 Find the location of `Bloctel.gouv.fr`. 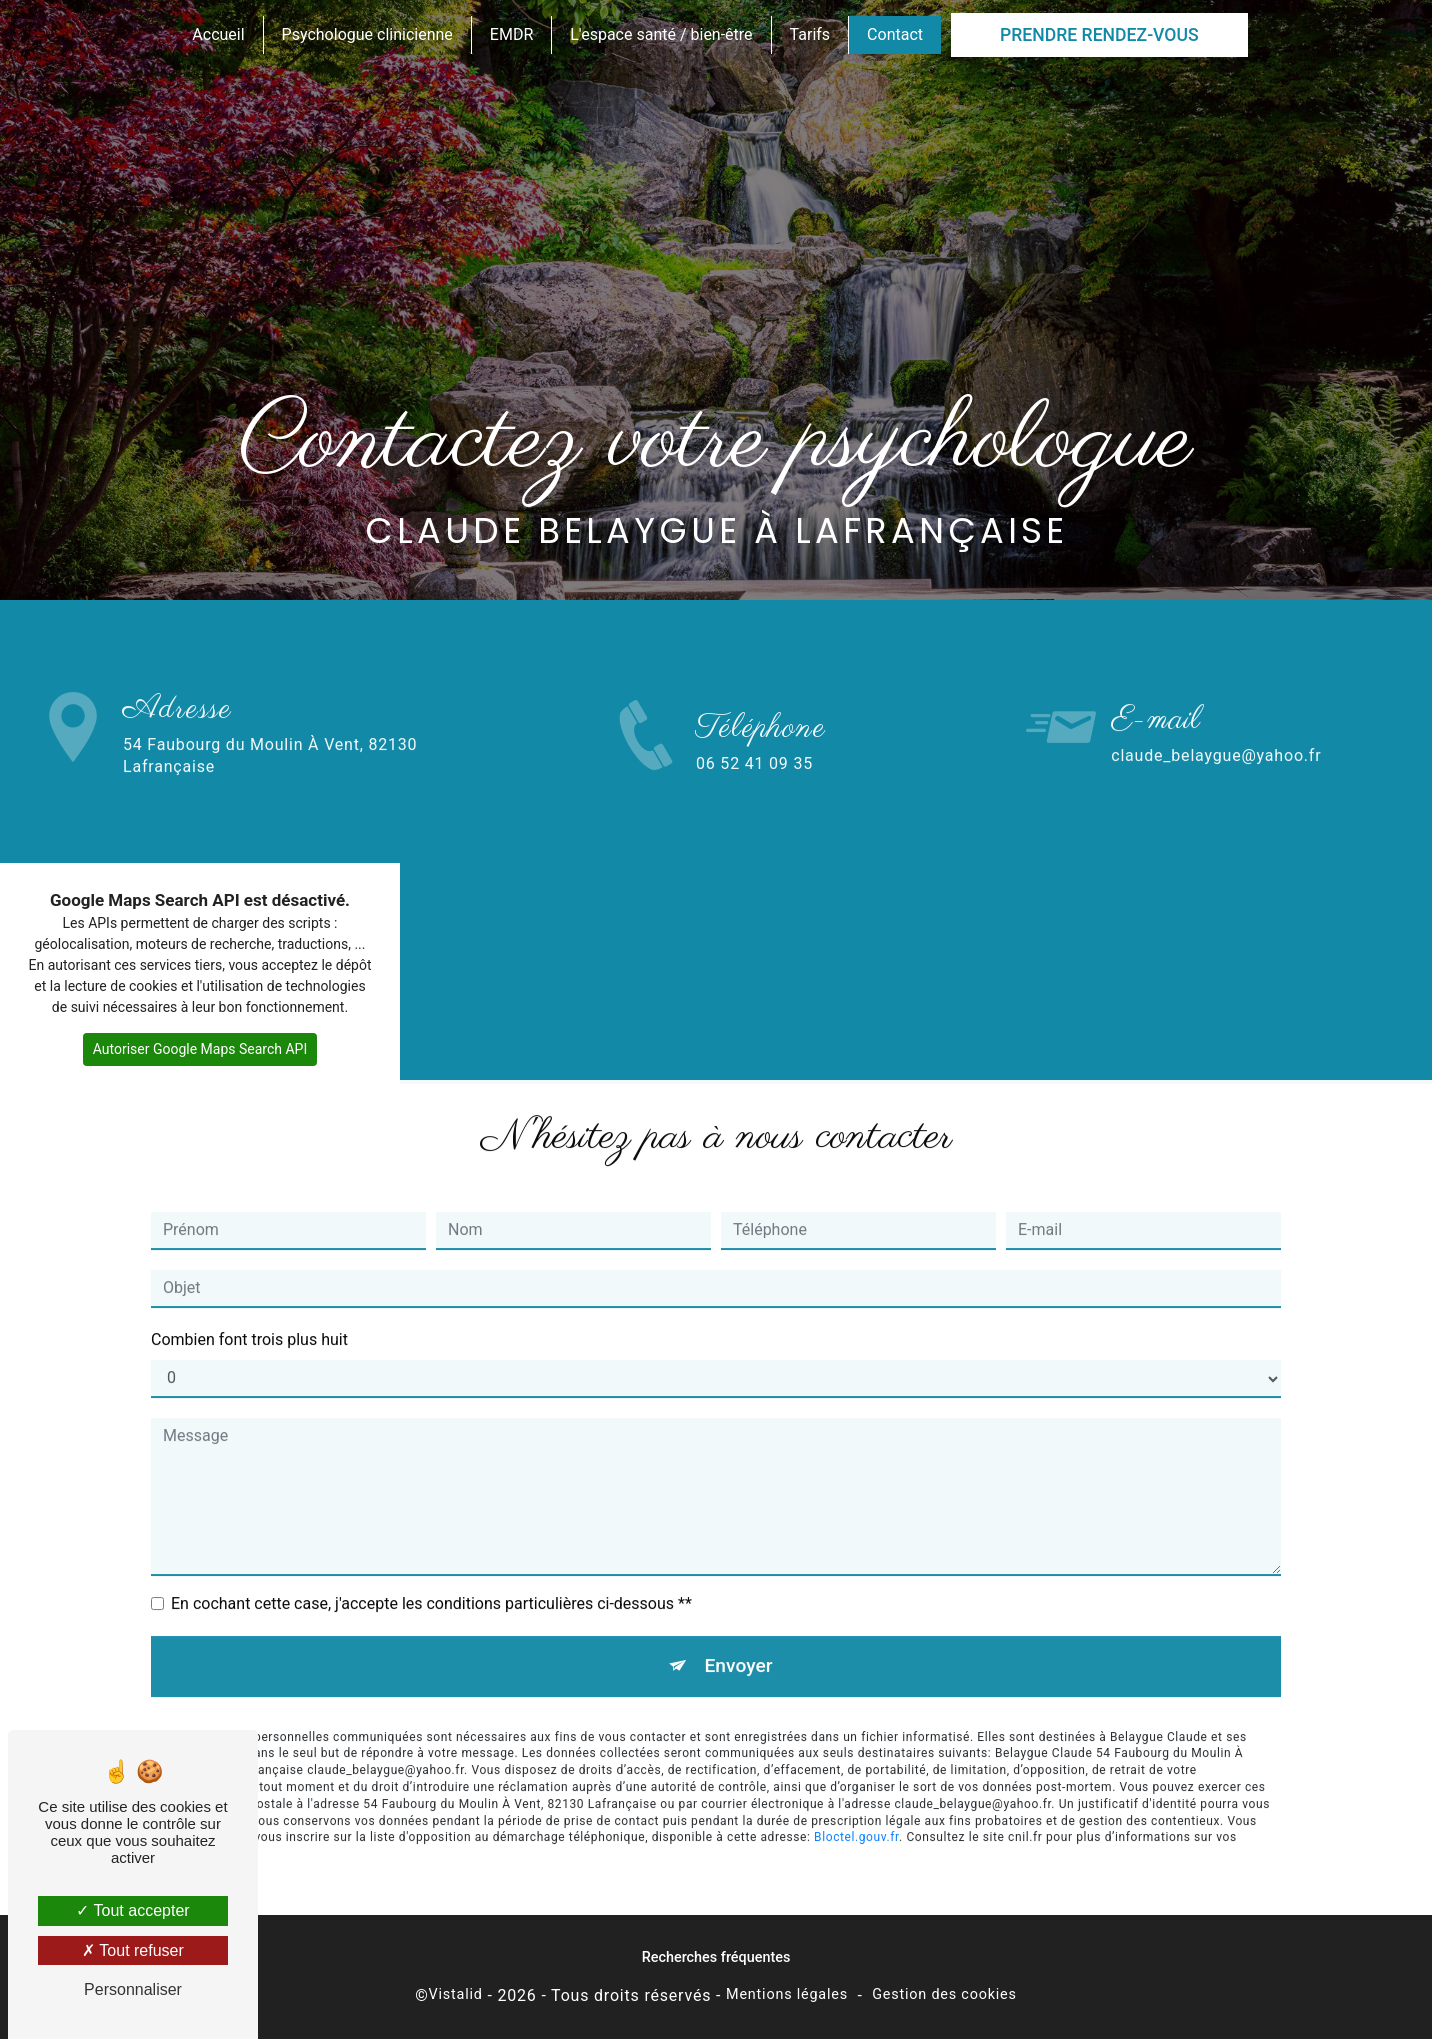

Bloctel.gouv.fr is located at coordinates (856, 1816).